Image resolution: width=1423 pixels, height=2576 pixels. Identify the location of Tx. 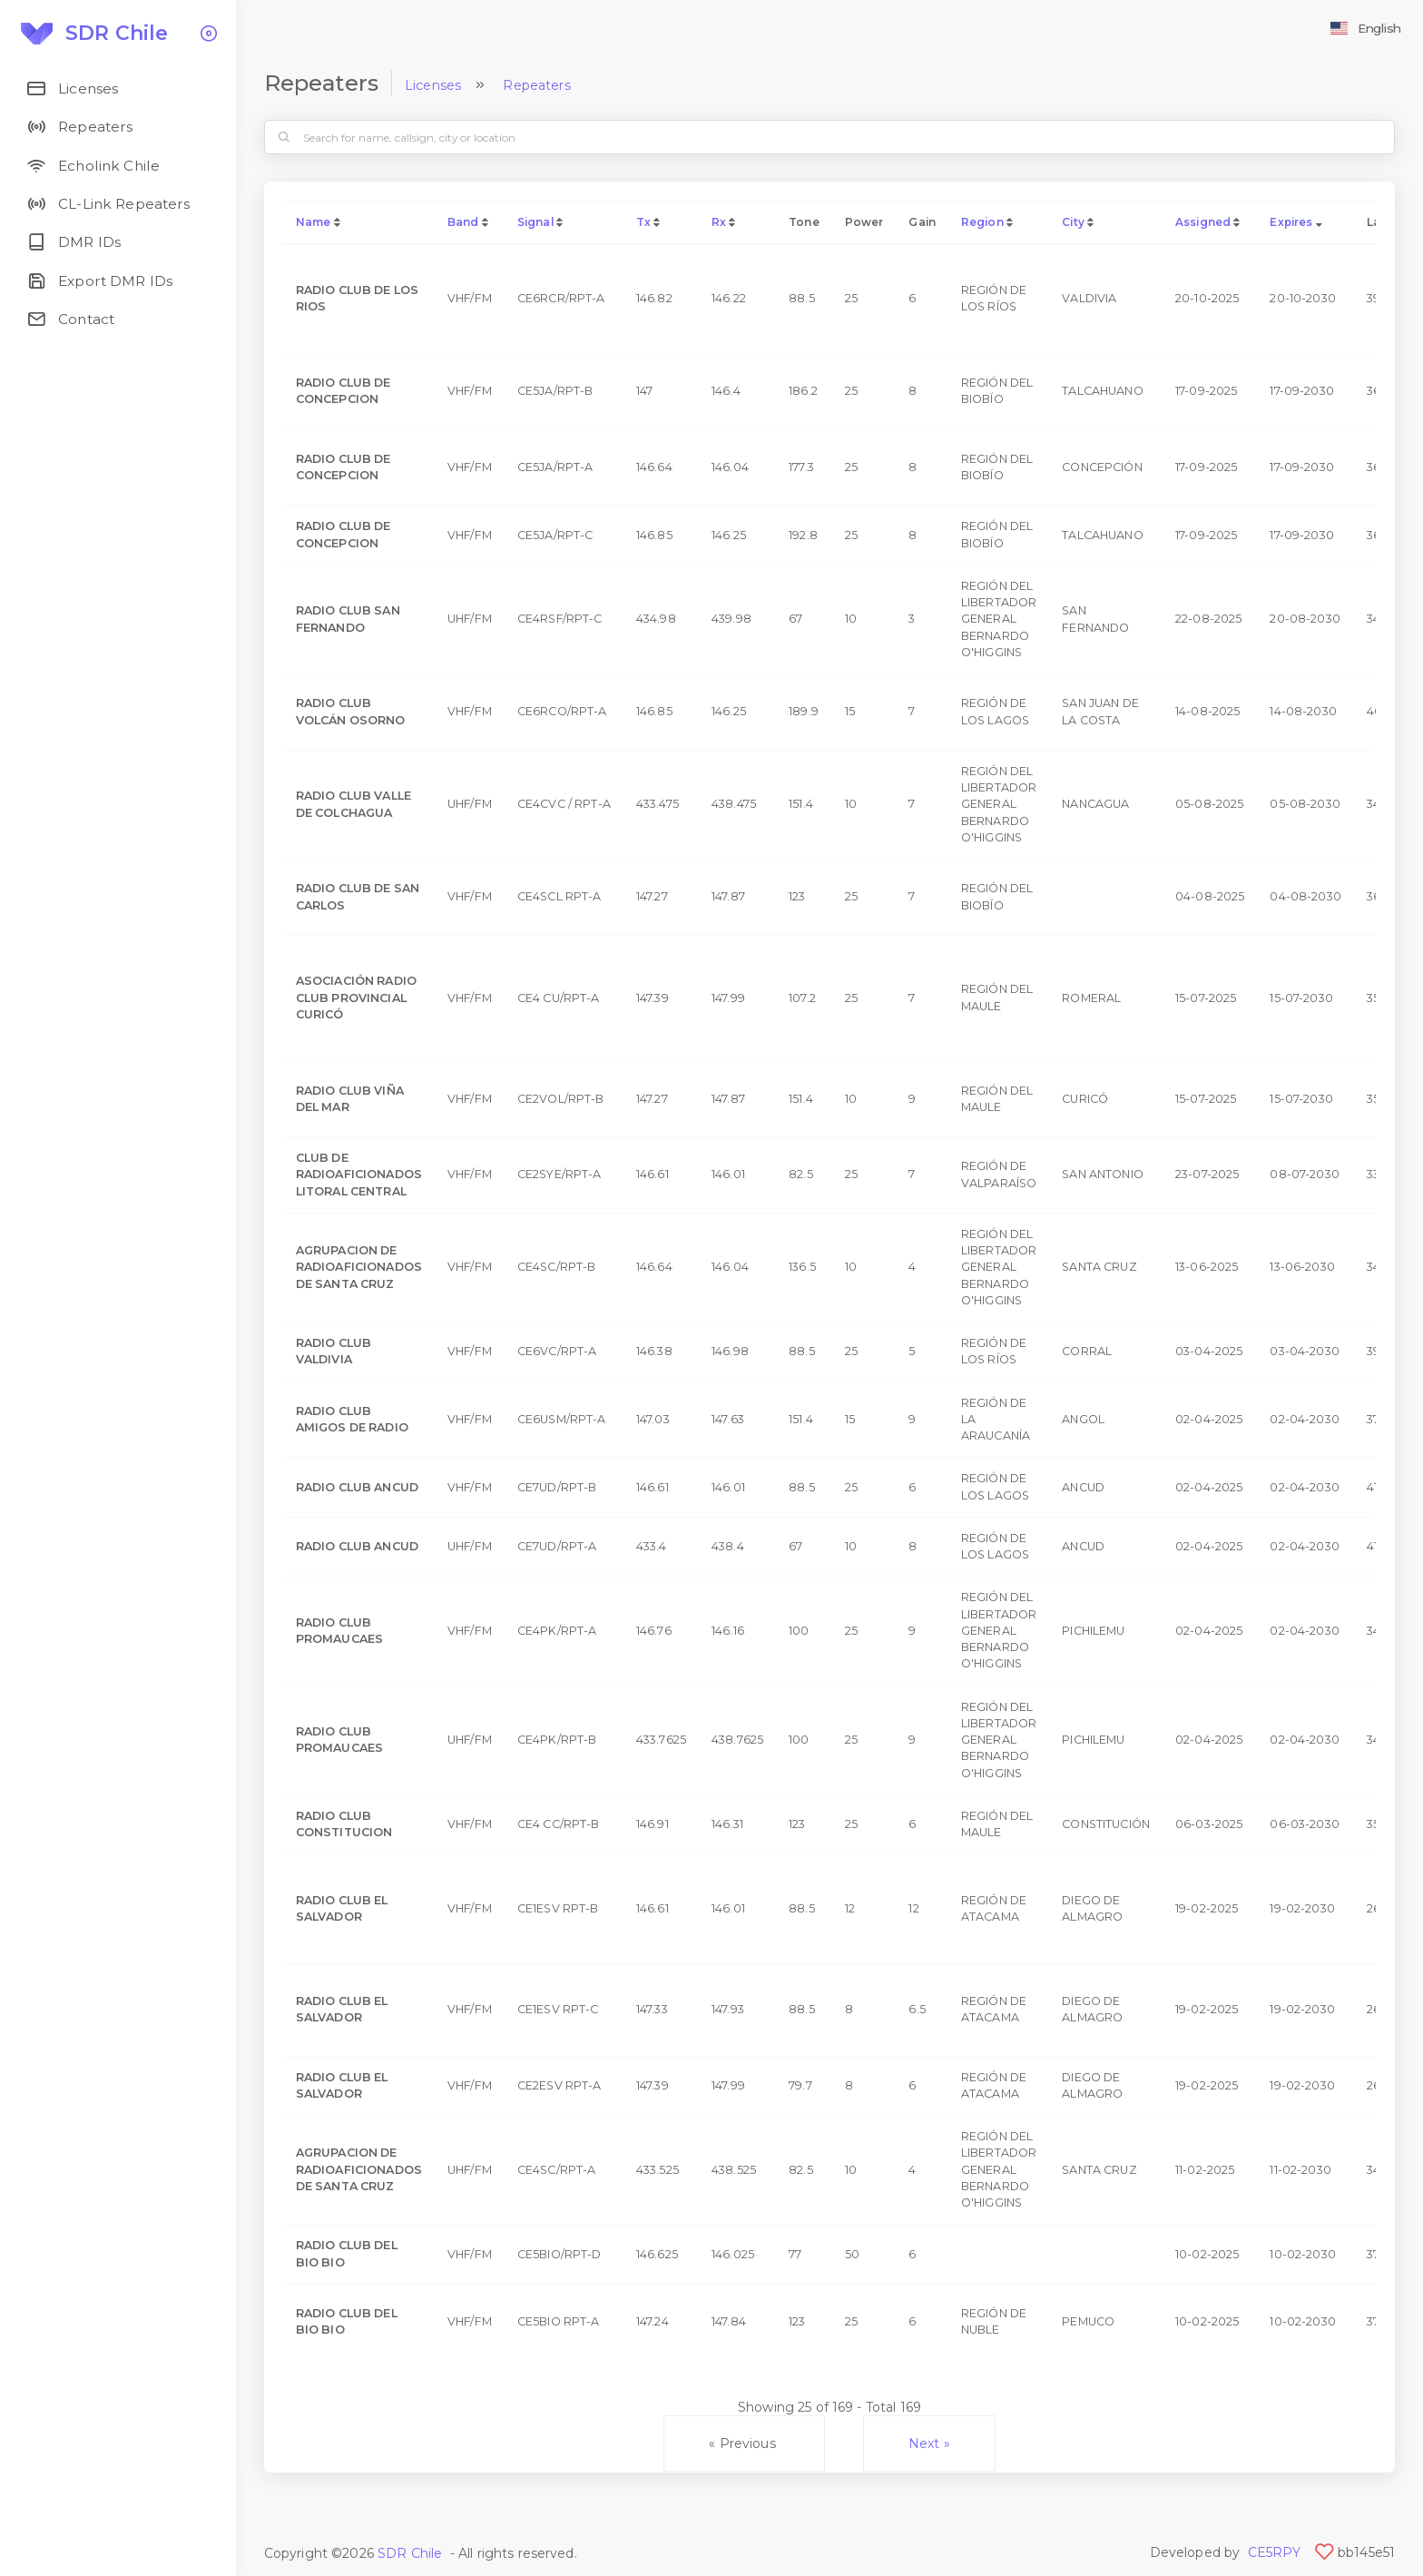
(643, 222).